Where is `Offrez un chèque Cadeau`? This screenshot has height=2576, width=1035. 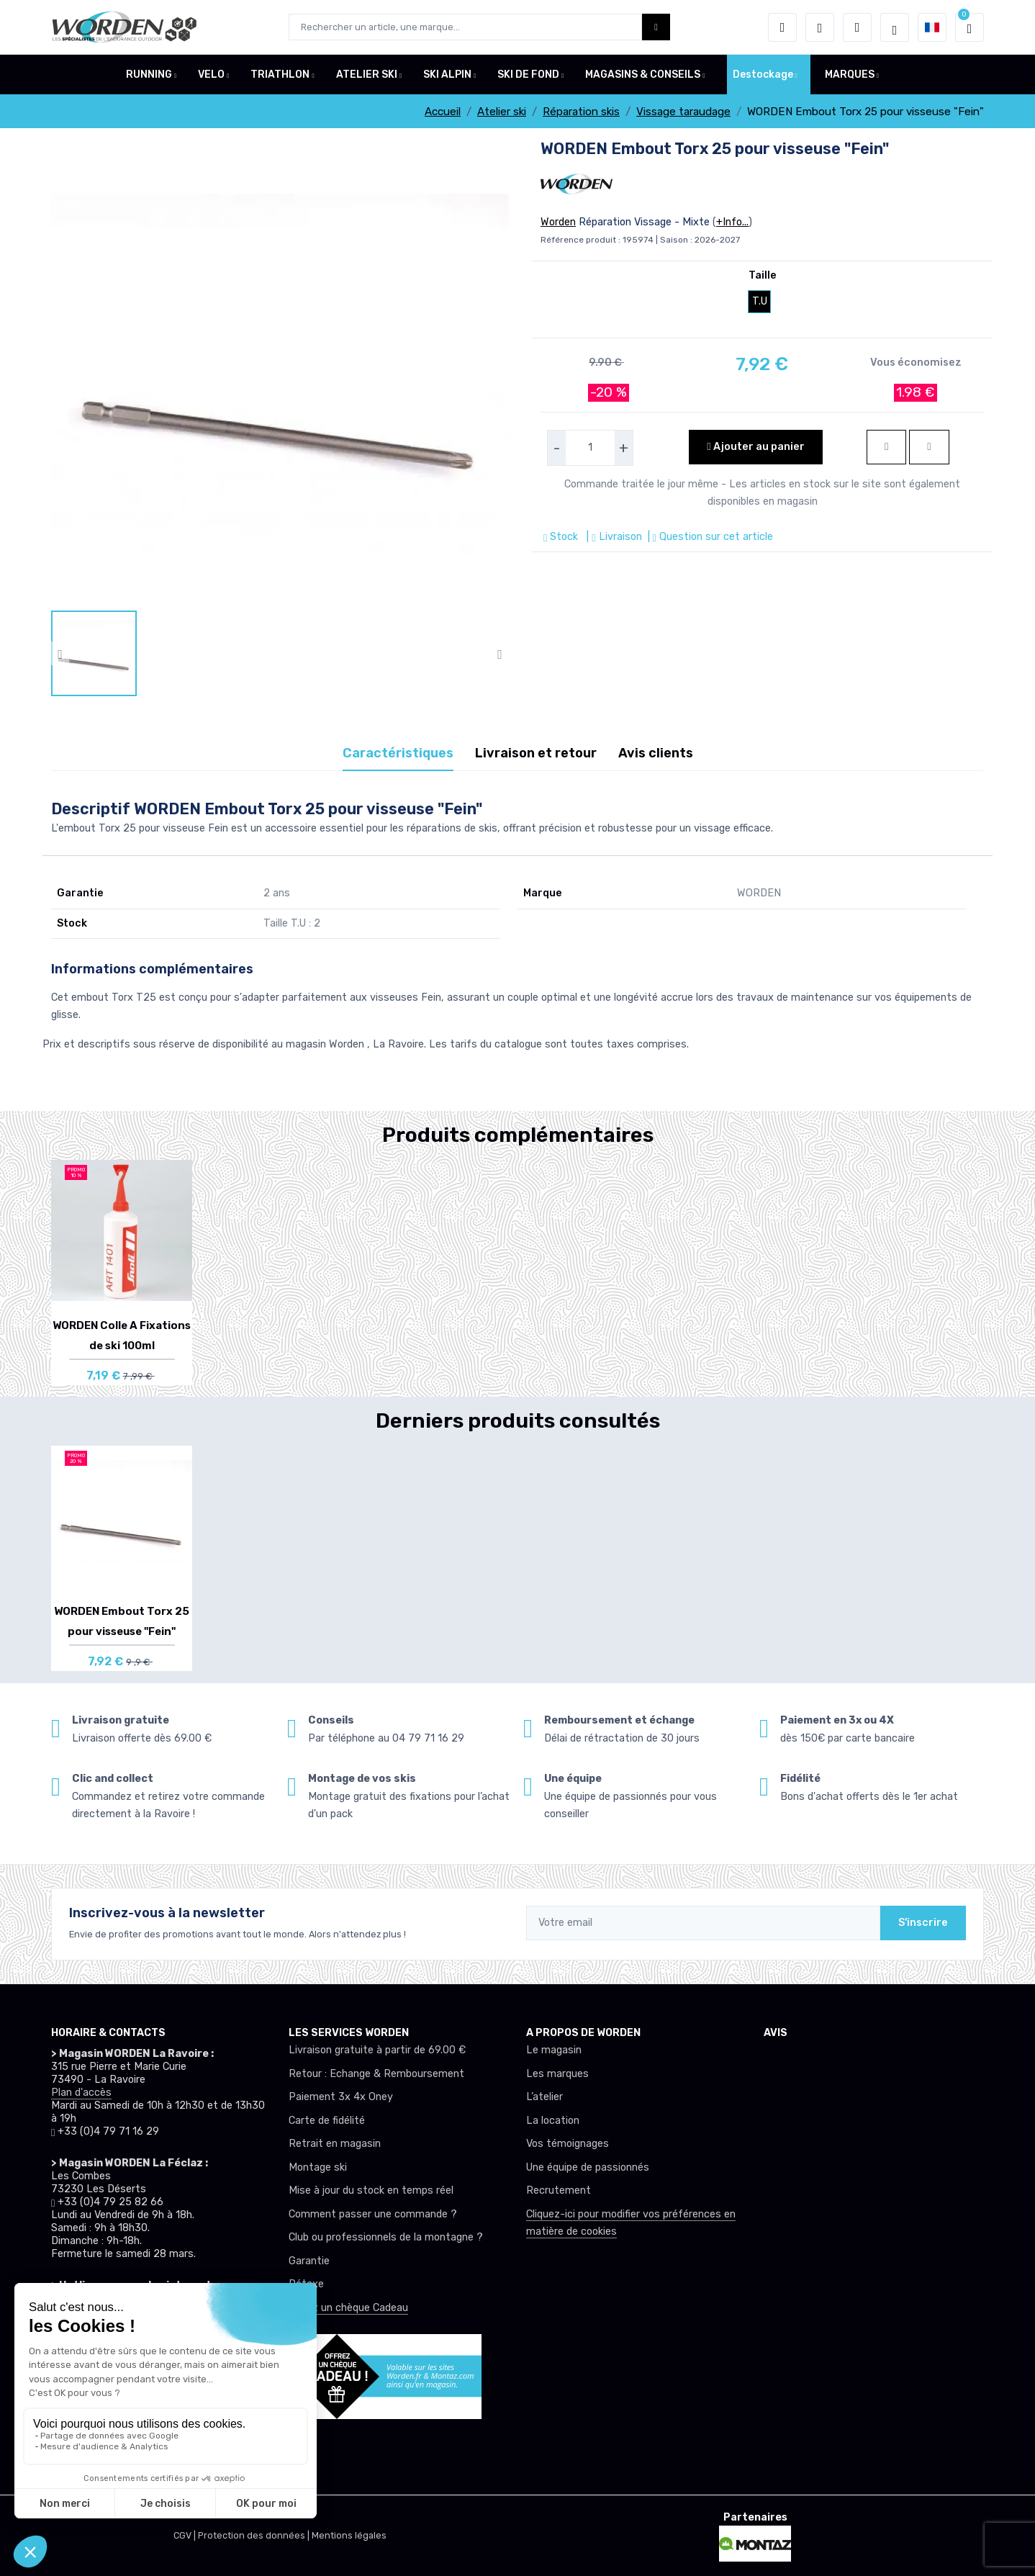
Offrez un chèque Cadeau is located at coordinates (348, 2308).